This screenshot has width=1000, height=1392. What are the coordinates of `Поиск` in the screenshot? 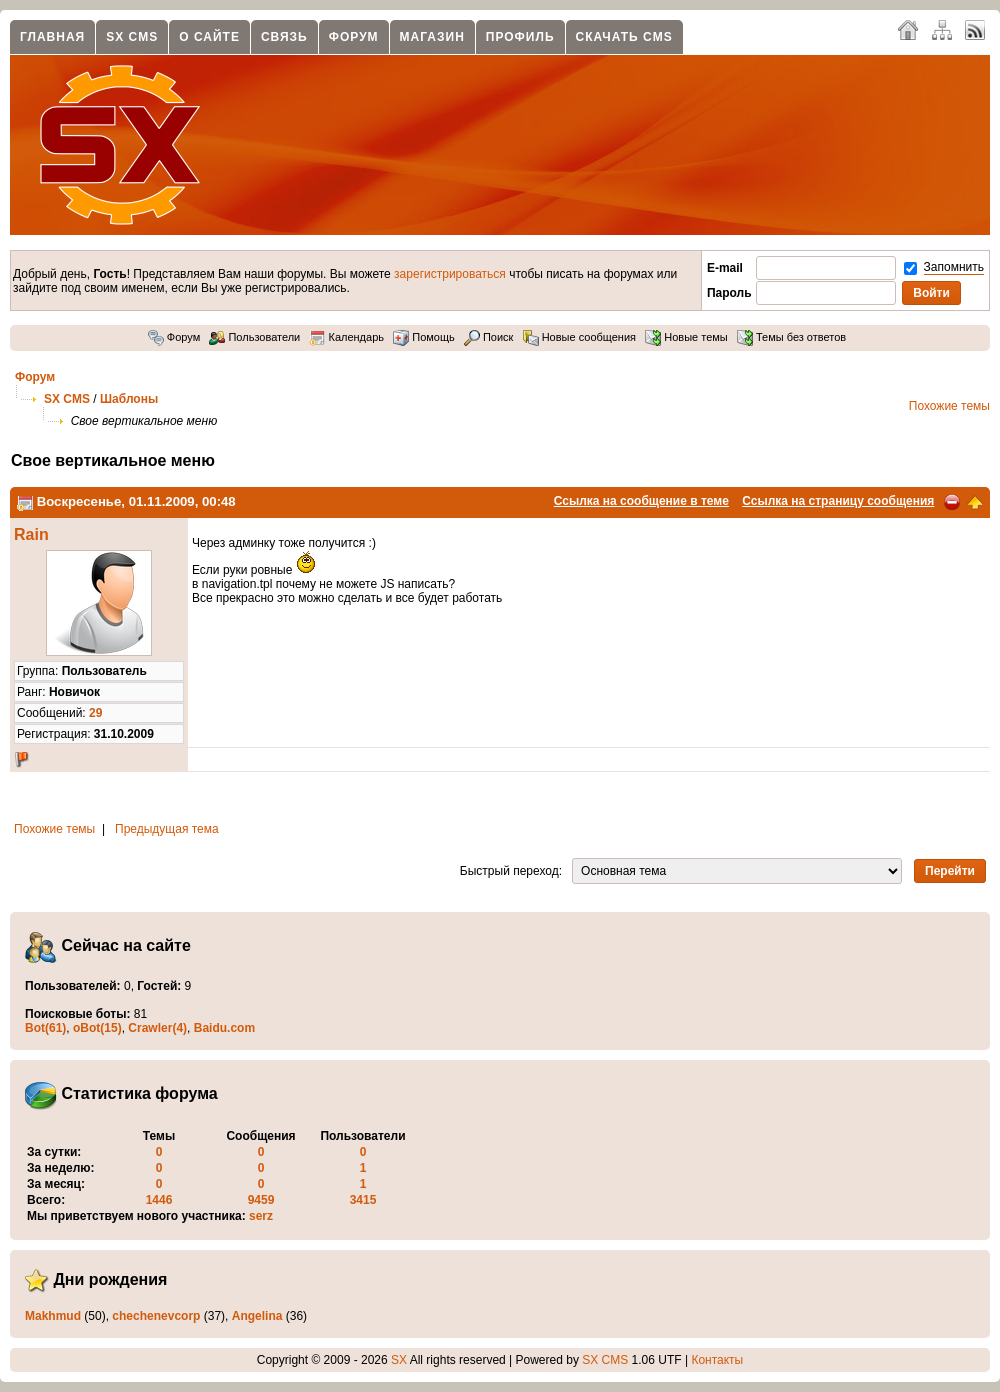 It's located at (489, 337).